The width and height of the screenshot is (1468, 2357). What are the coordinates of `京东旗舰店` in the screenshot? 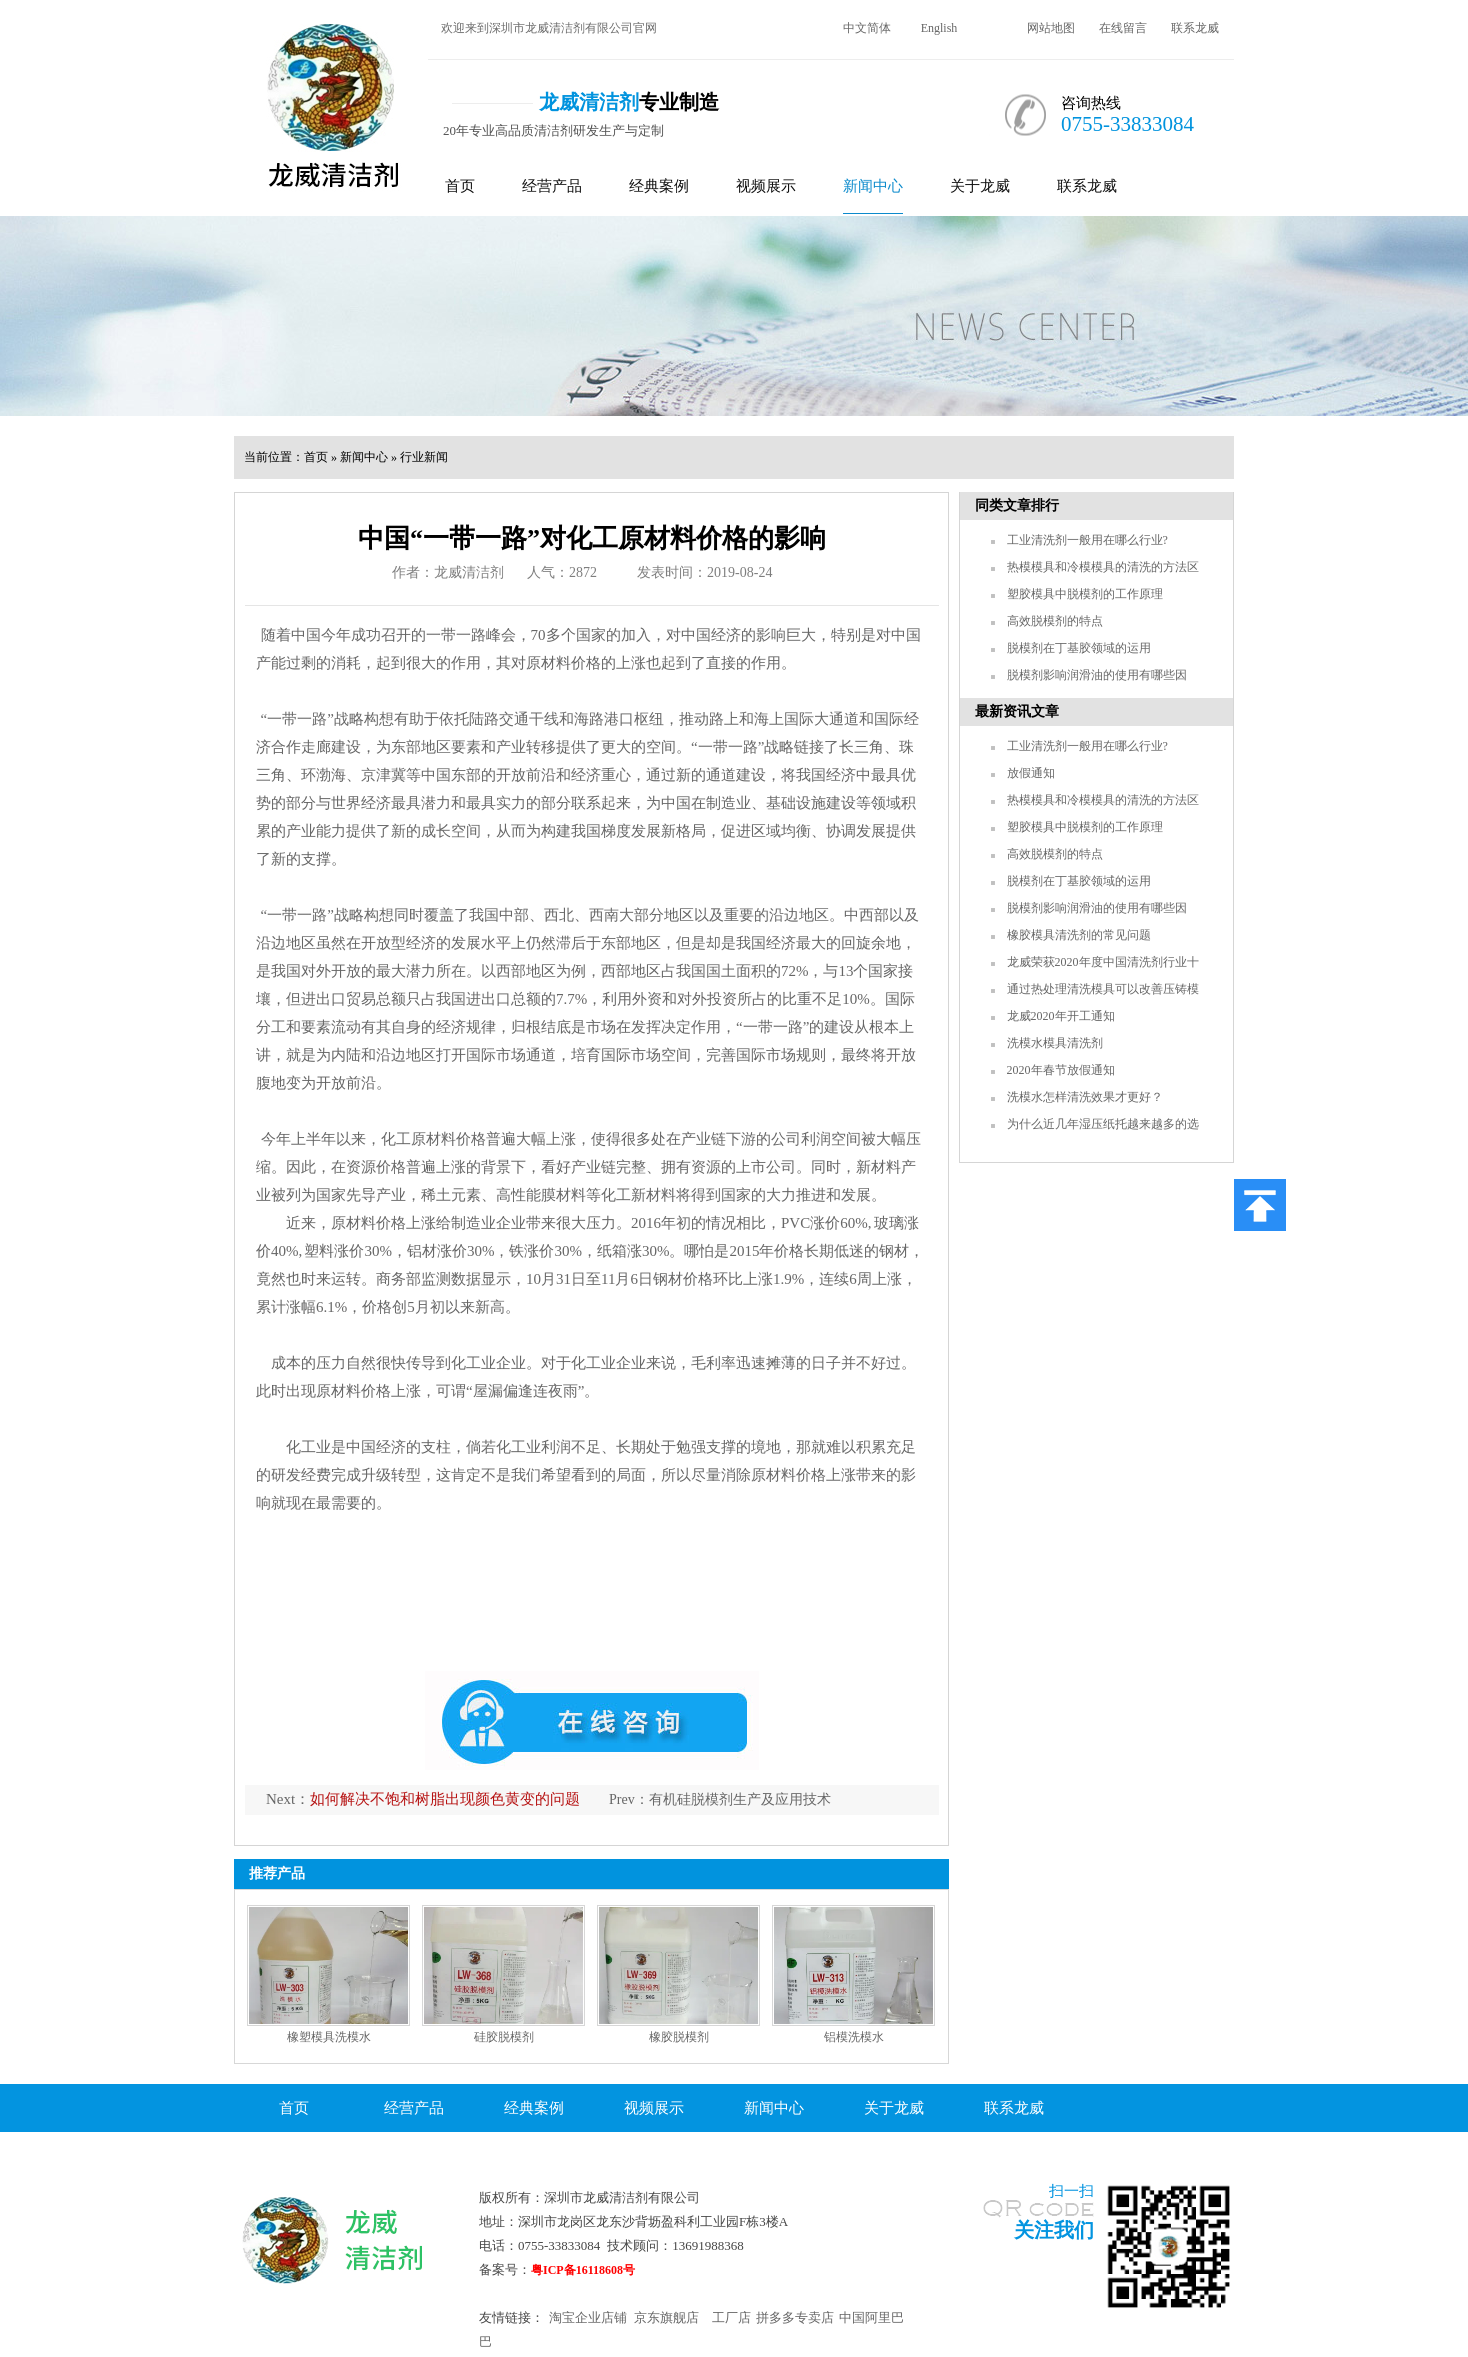 It's located at (666, 2317).